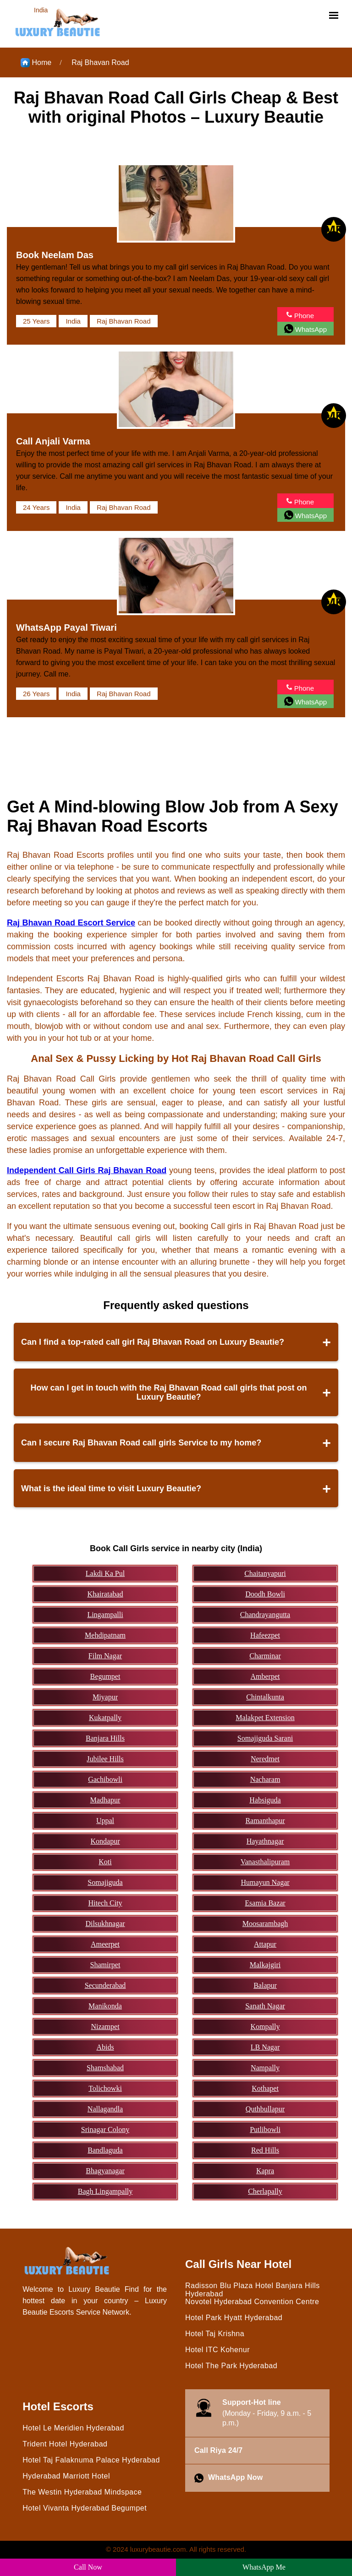 This screenshot has width=352, height=2576. Describe the element at coordinates (36, 694) in the screenshot. I see `26 Years` at that location.